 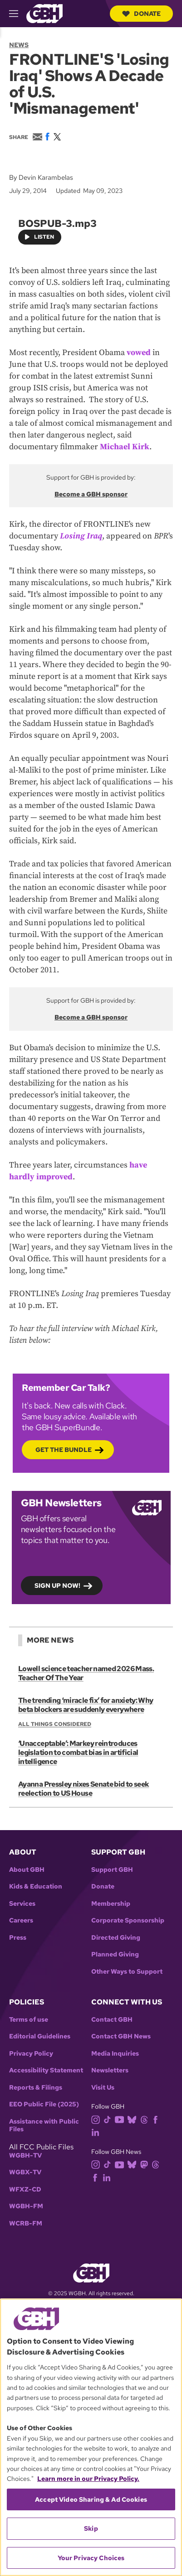 What do you see at coordinates (17, 14) in the screenshot?
I see `[hamburger-menu-open]` at bounding box center [17, 14].